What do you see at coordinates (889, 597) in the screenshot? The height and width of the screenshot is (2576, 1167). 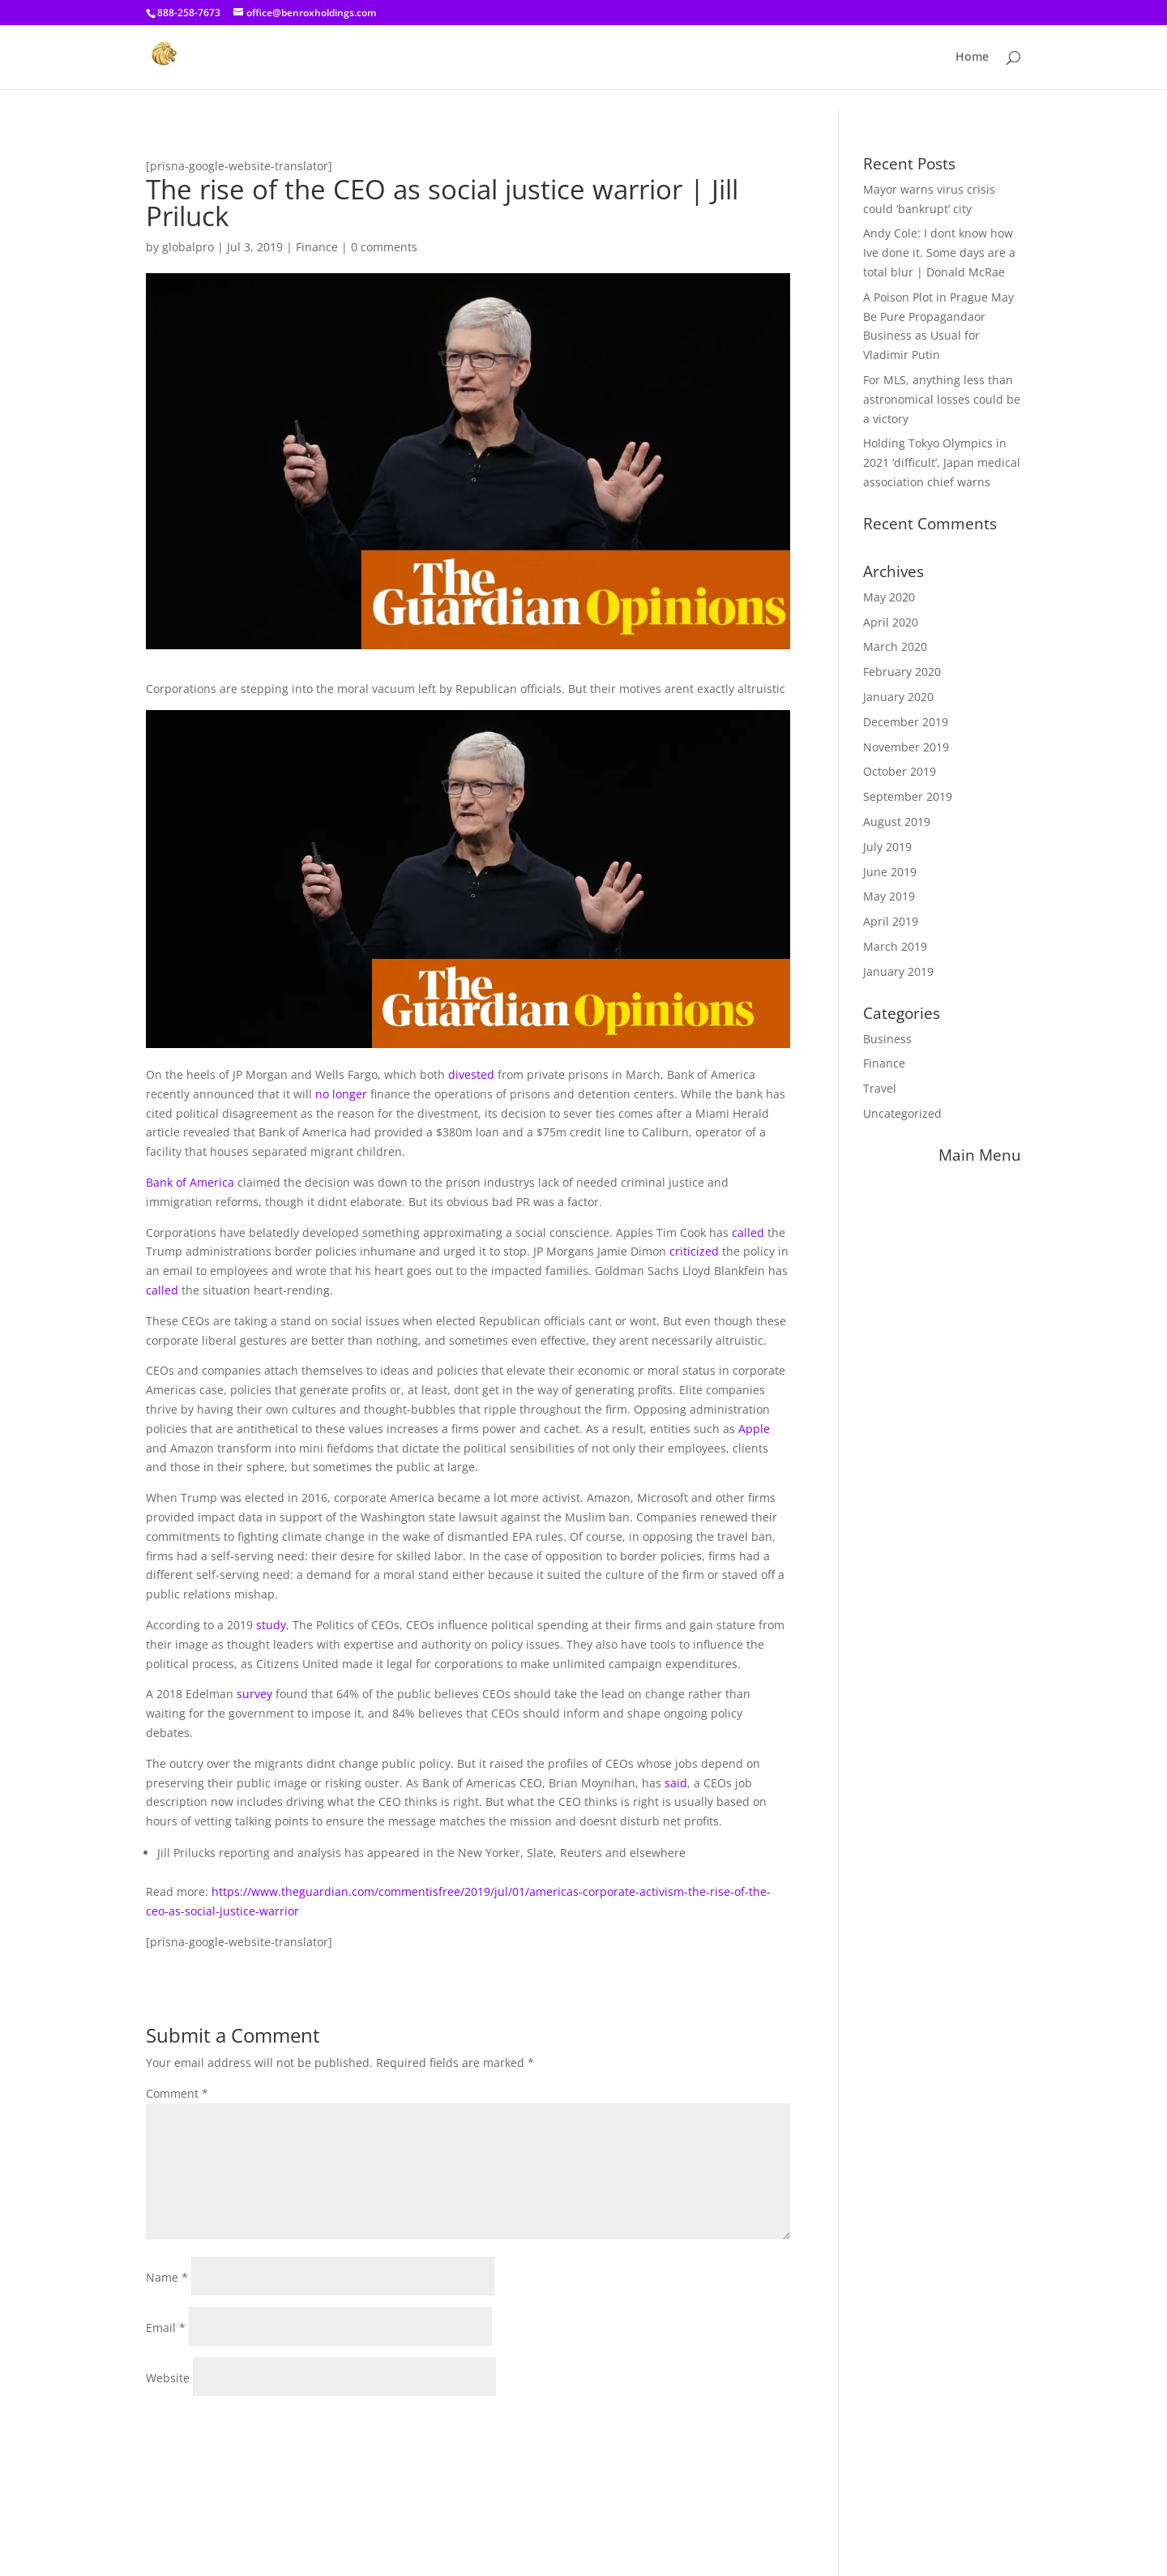 I see `May 2020` at bounding box center [889, 597].